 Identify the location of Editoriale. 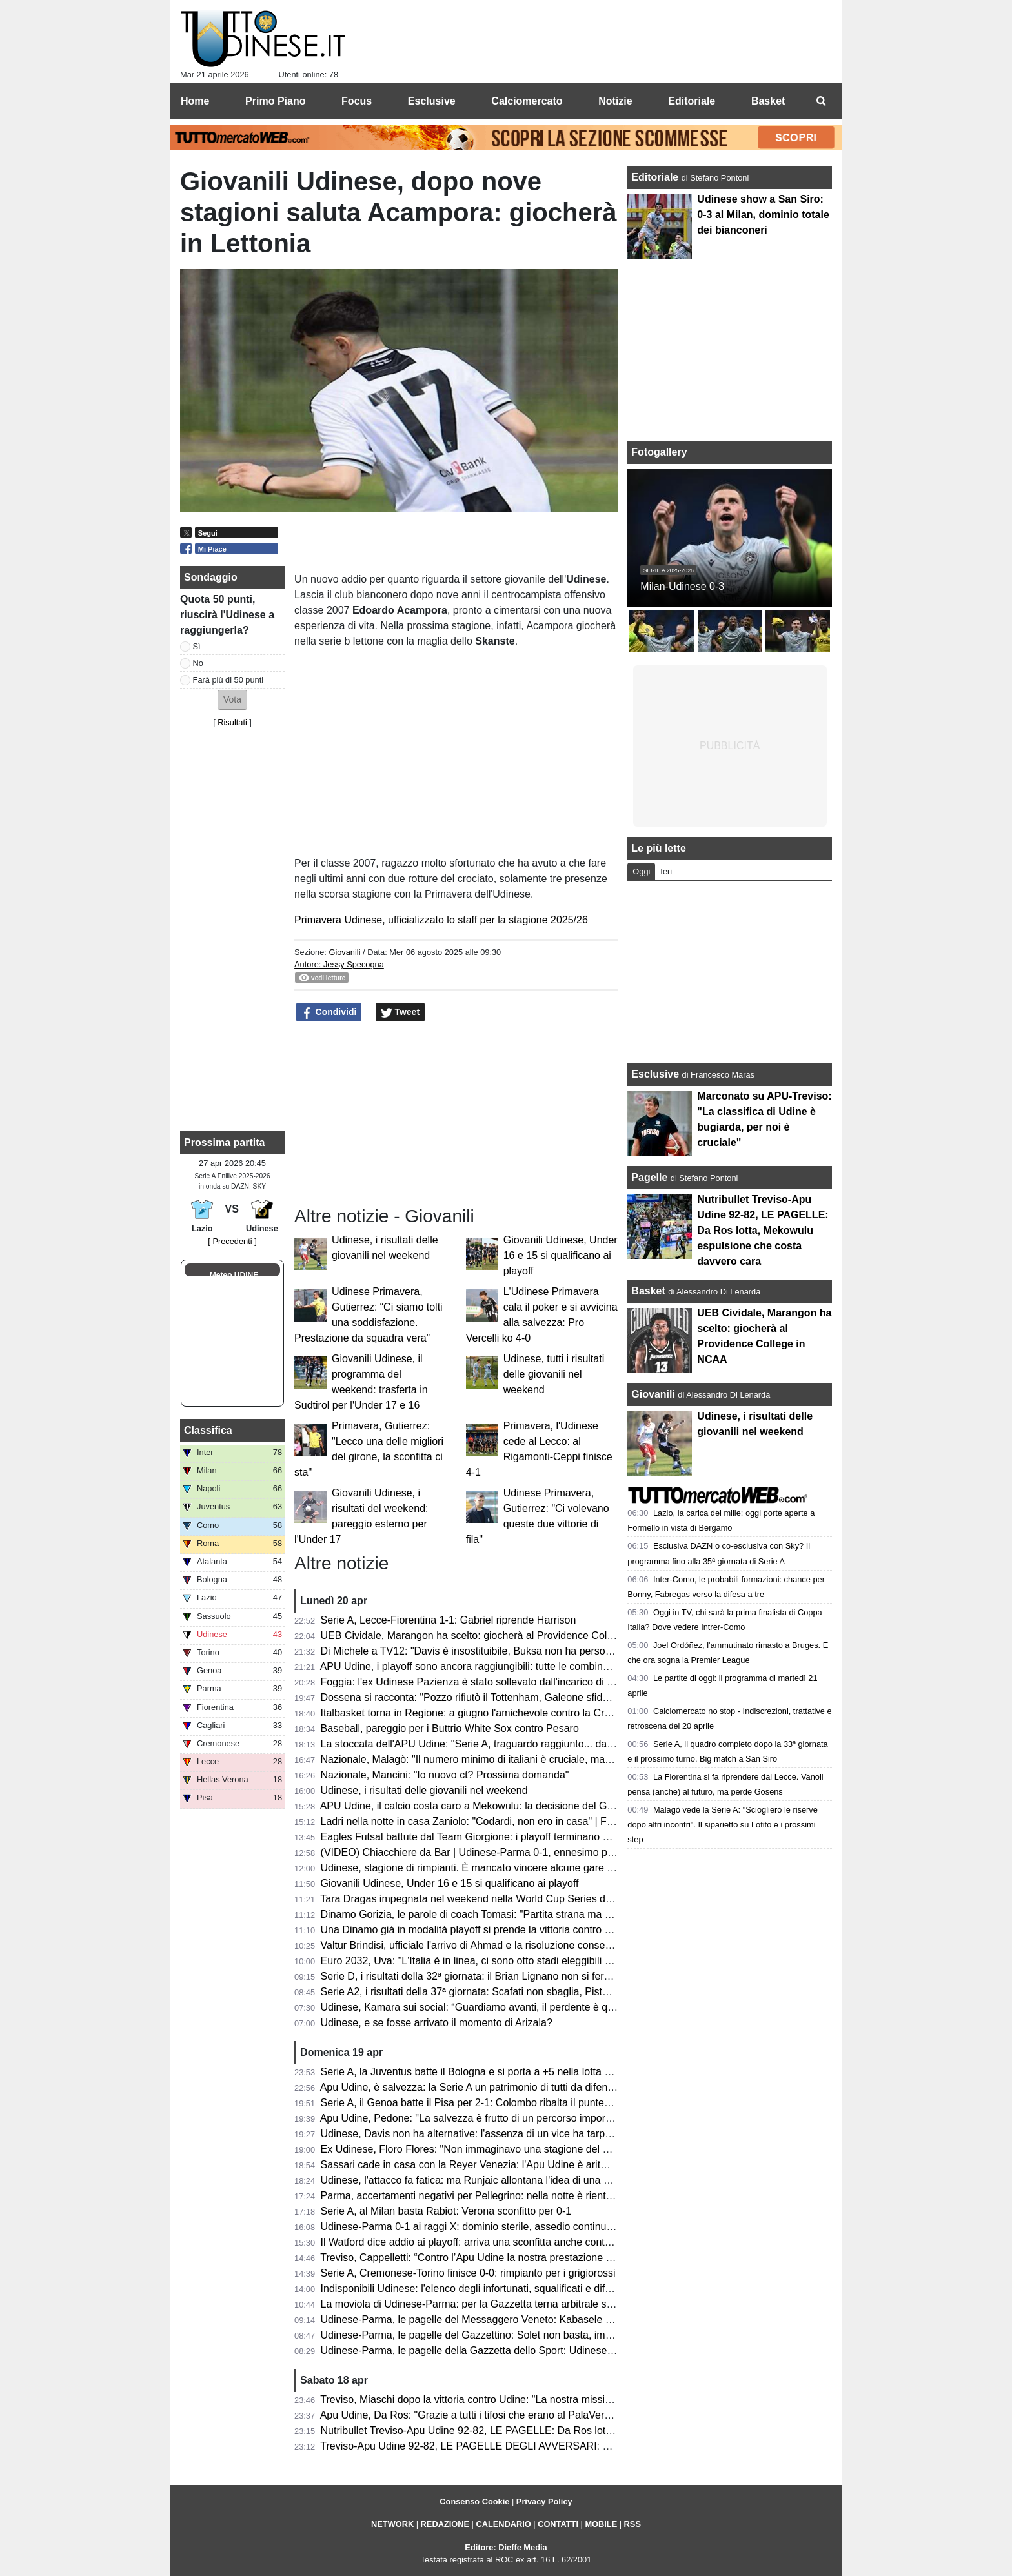
(656, 177).